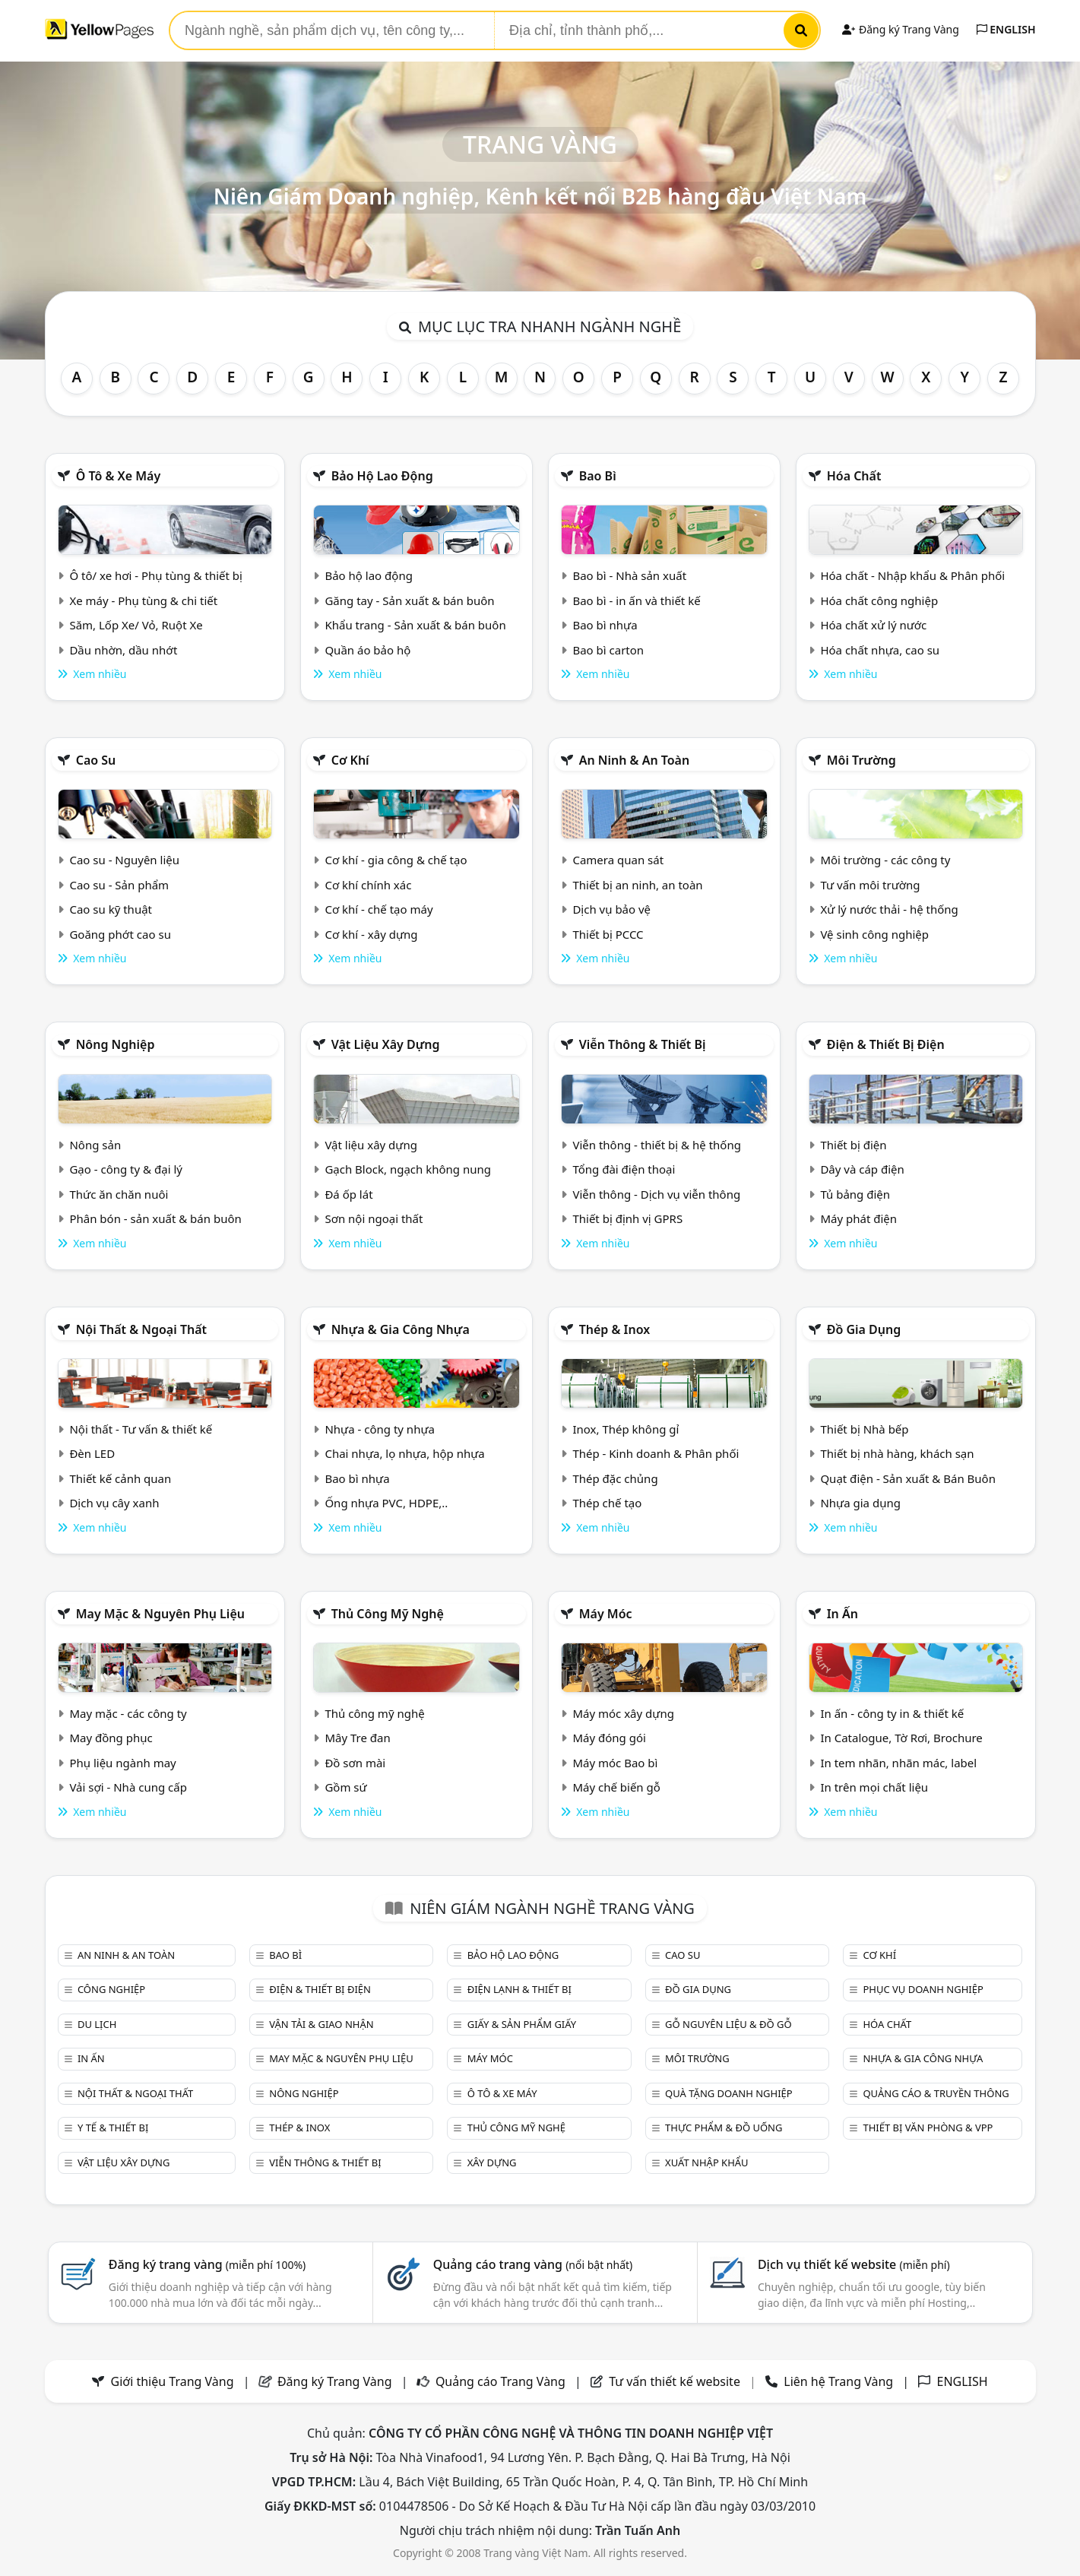 This screenshot has width=1080, height=2576. I want to click on Bao bì - Nhà sản xuất, so click(629, 575).